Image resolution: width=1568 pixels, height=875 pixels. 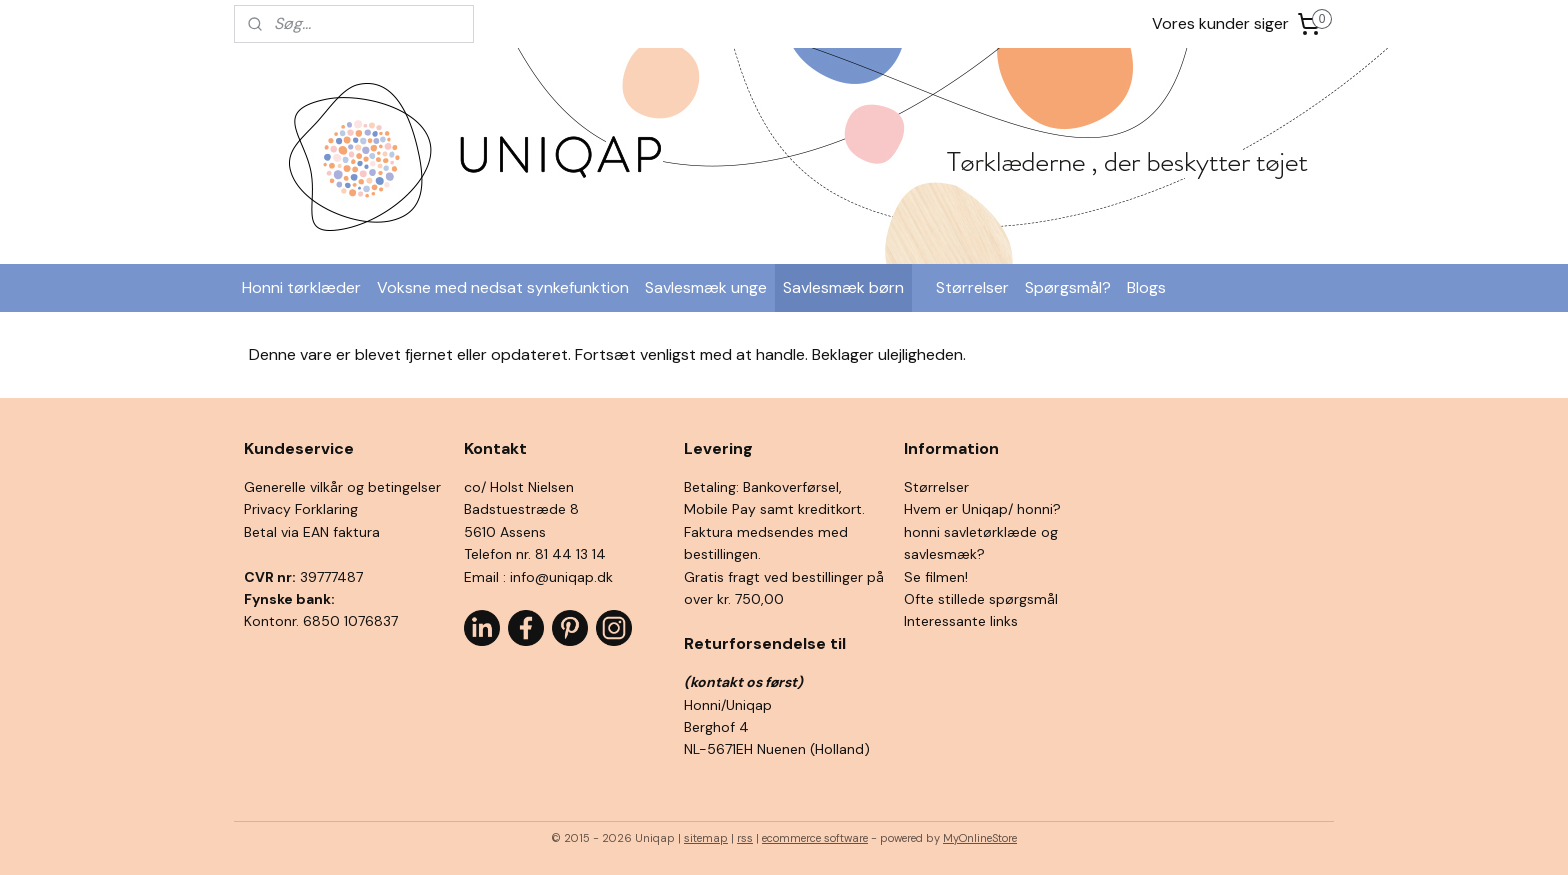 I want to click on Savlesmæk børn, so click(x=843, y=287).